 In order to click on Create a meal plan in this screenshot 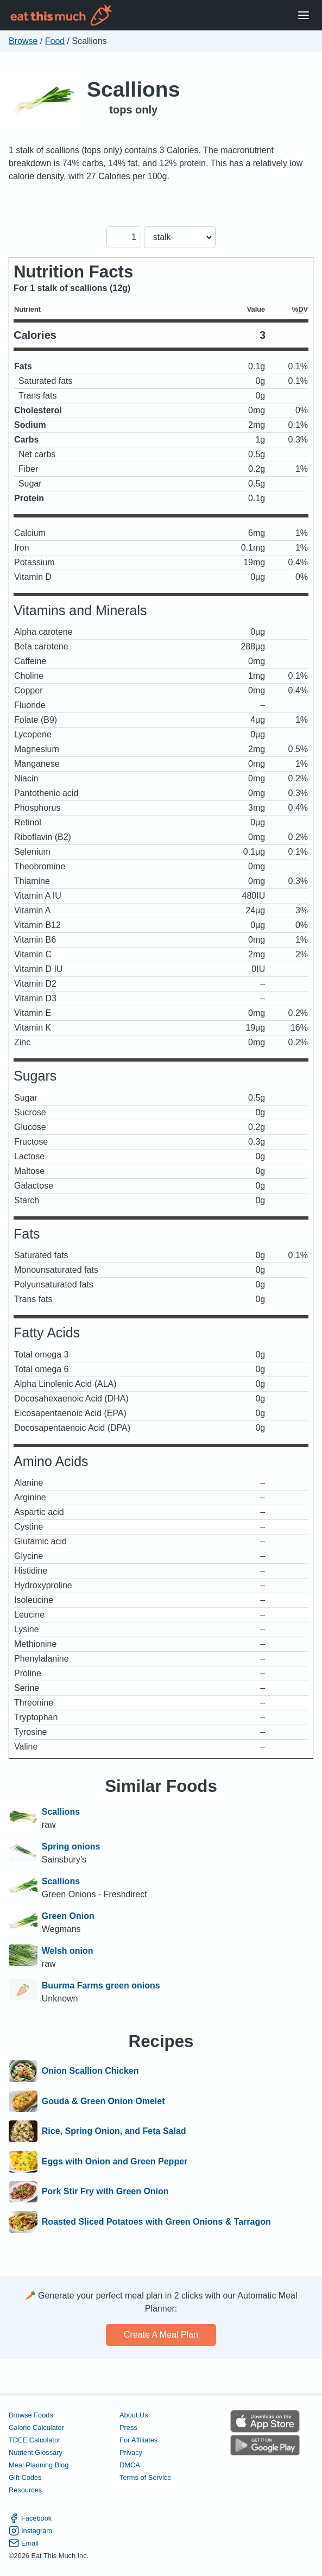, I will do `click(161, 2334)`.